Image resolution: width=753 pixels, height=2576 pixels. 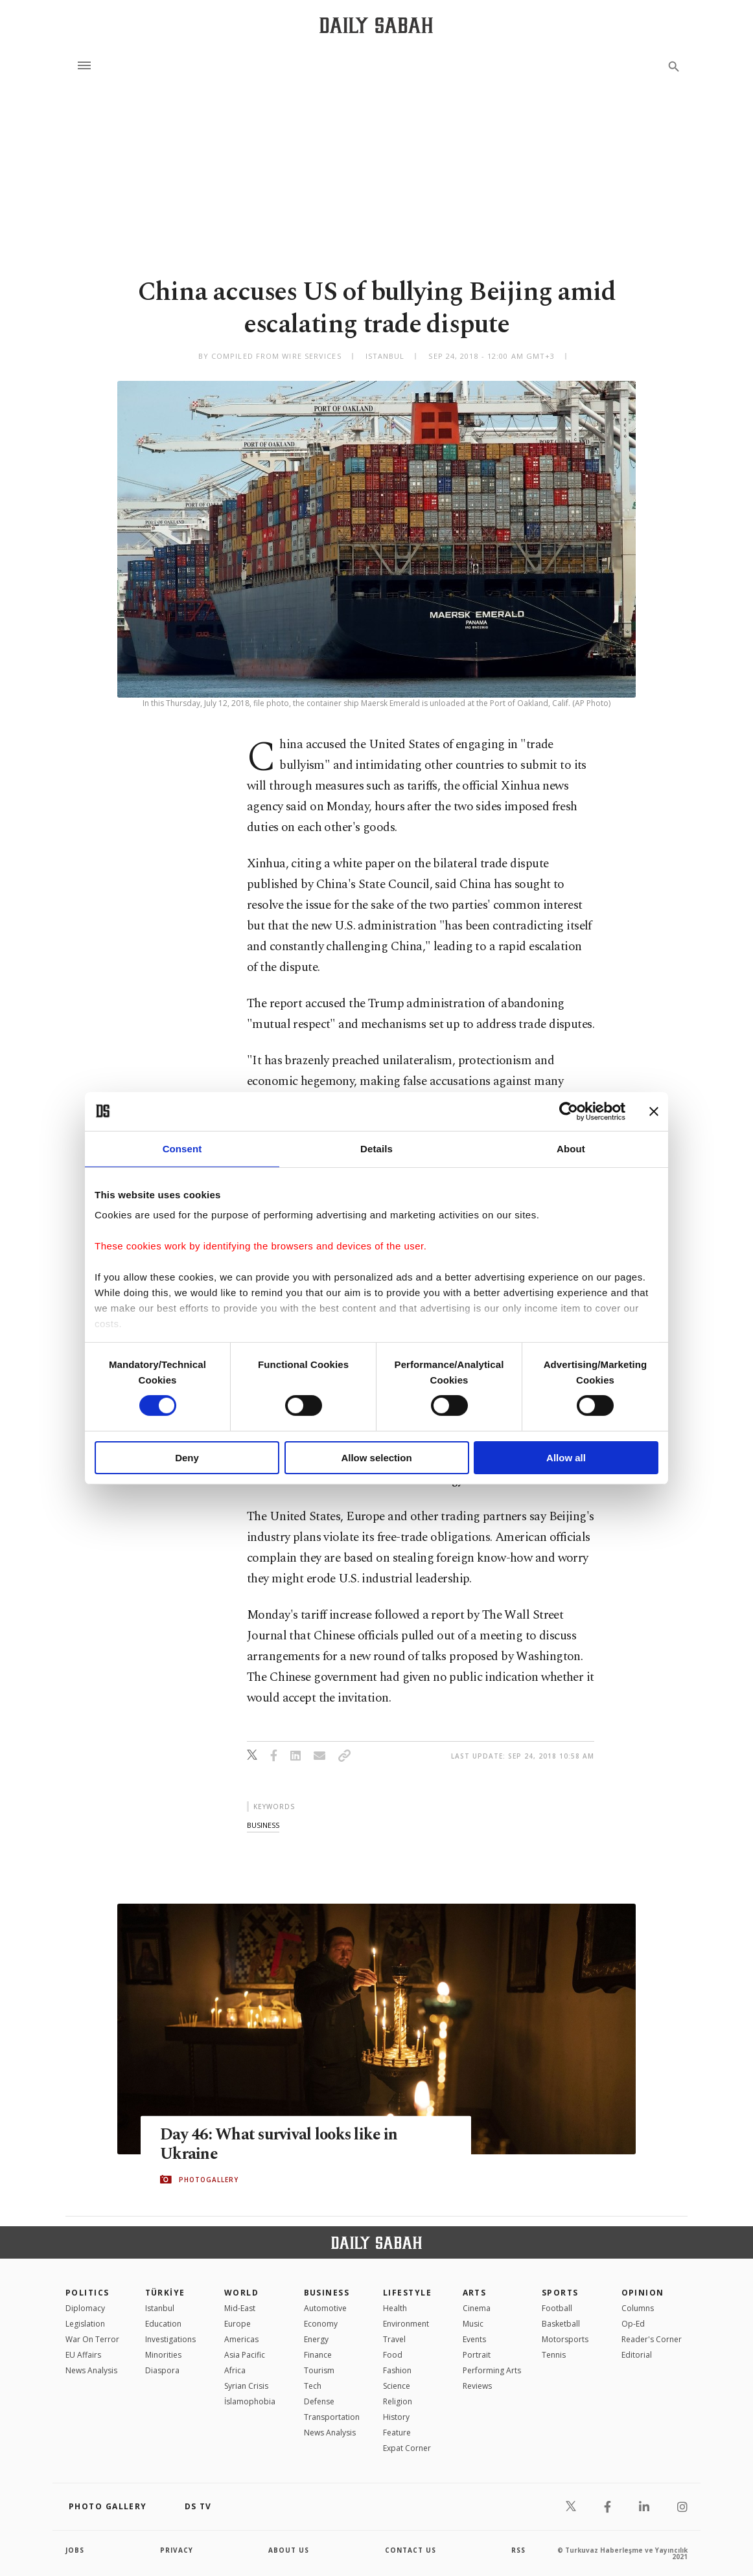 What do you see at coordinates (633, 2323) in the screenshot?
I see `Op-Ed` at bounding box center [633, 2323].